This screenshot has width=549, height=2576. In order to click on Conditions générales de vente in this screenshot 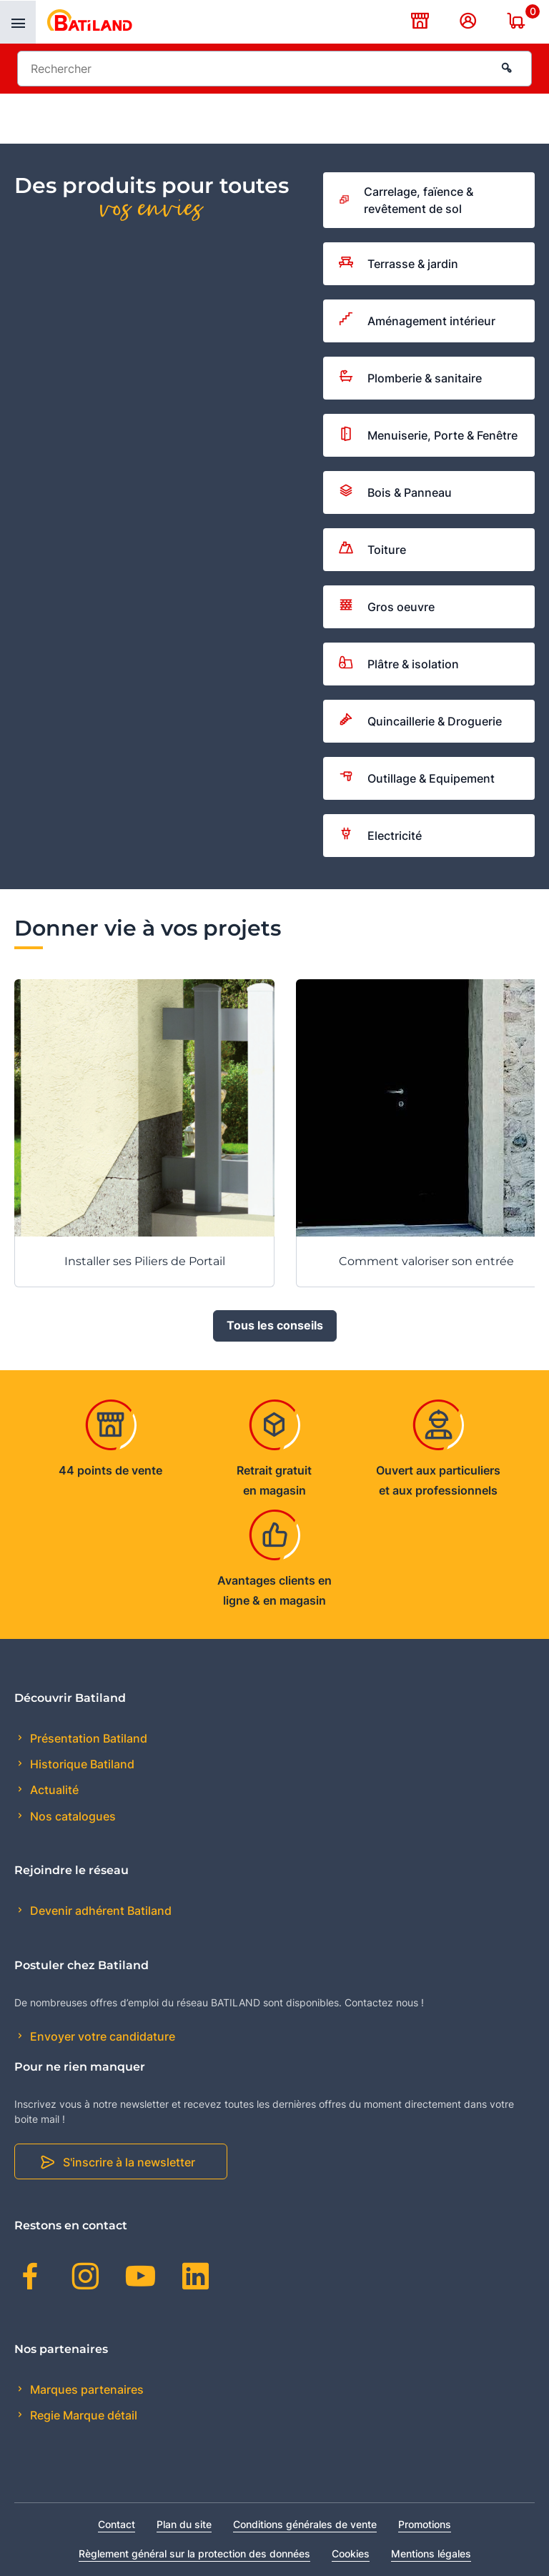, I will do `click(305, 2524)`.